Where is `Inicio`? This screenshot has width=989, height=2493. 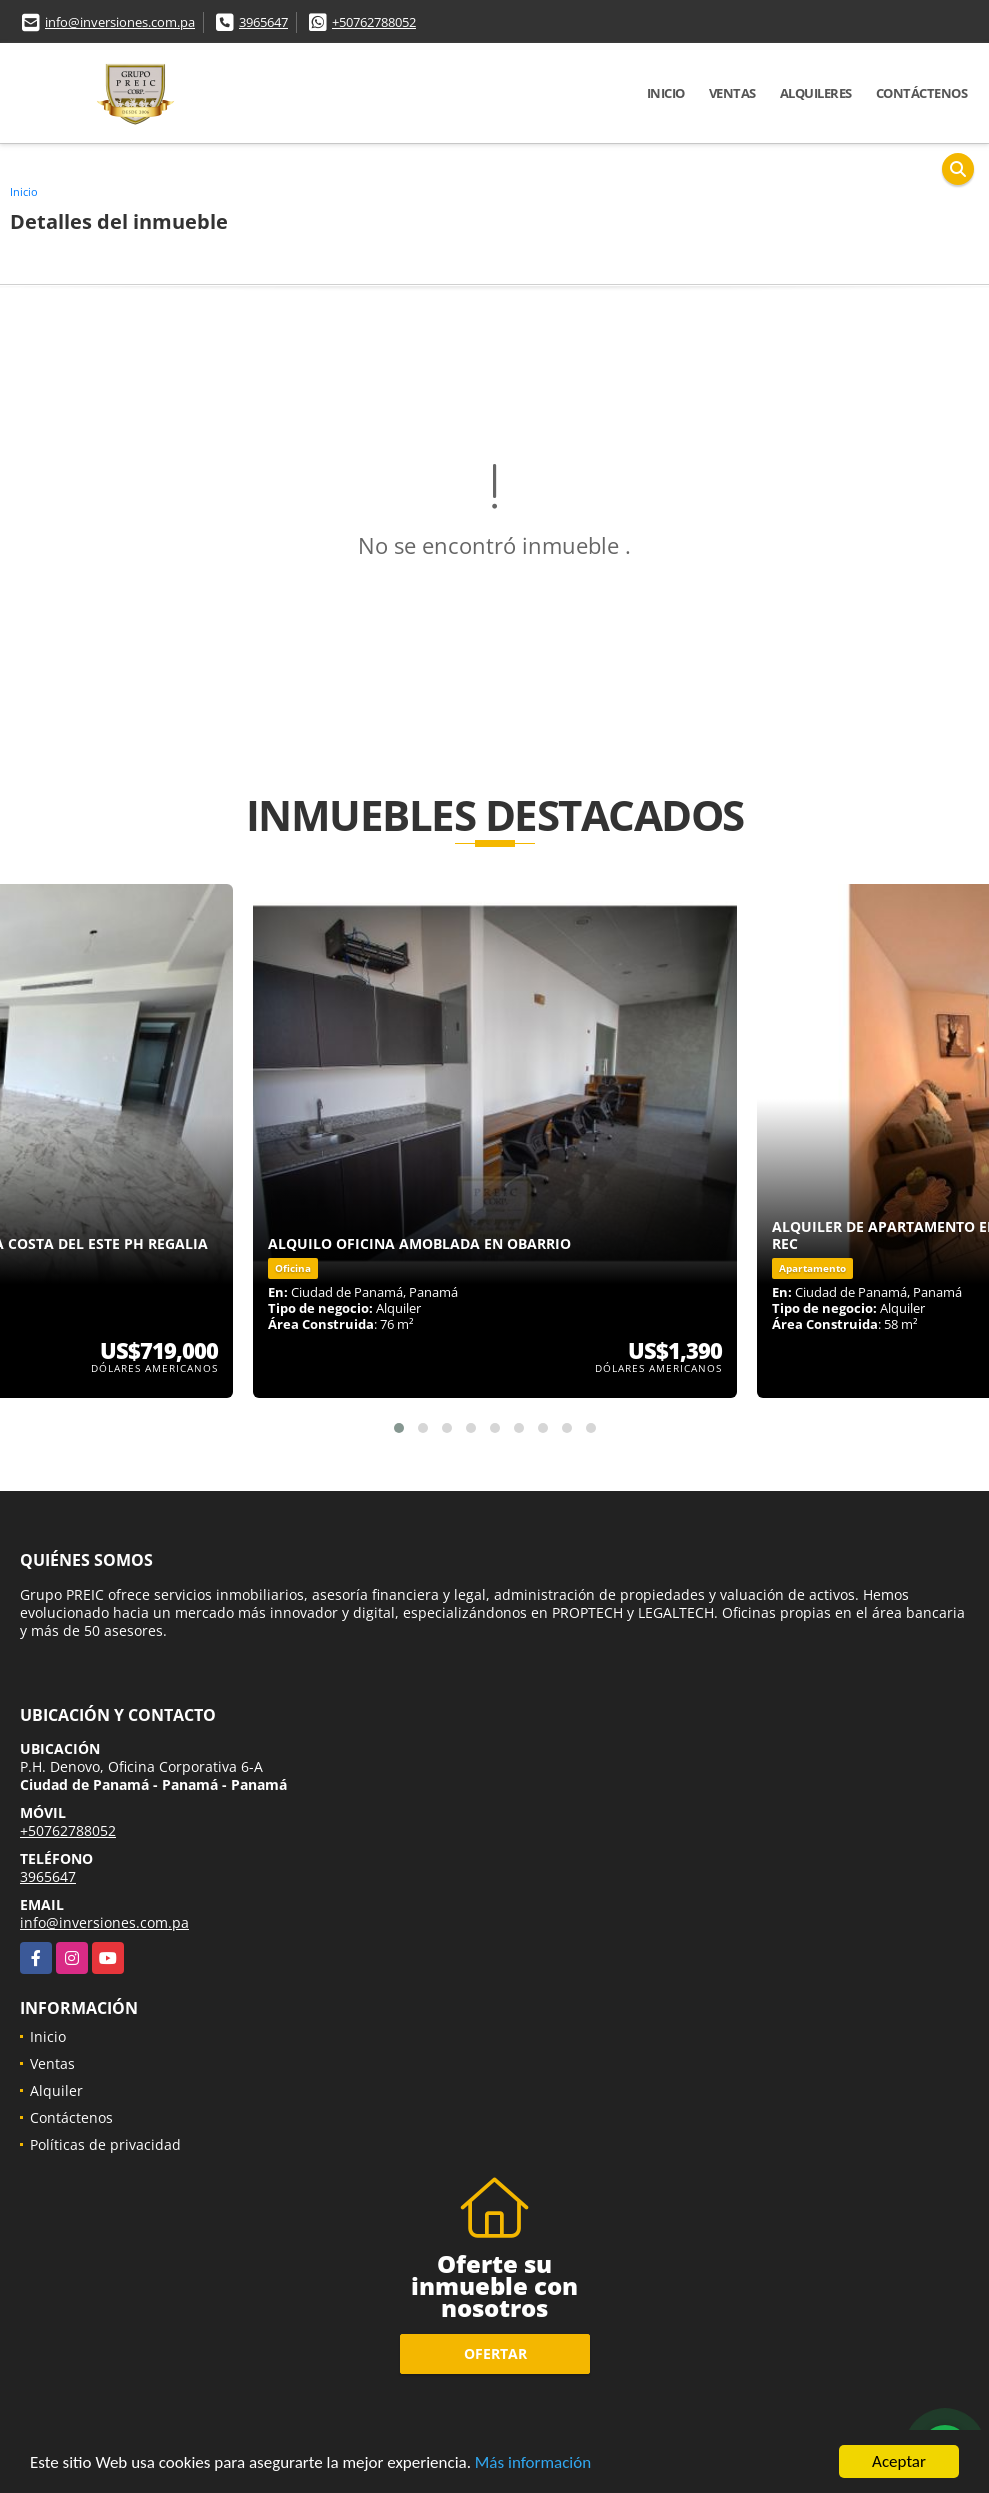
Inicio is located at coordinates (666, 93).